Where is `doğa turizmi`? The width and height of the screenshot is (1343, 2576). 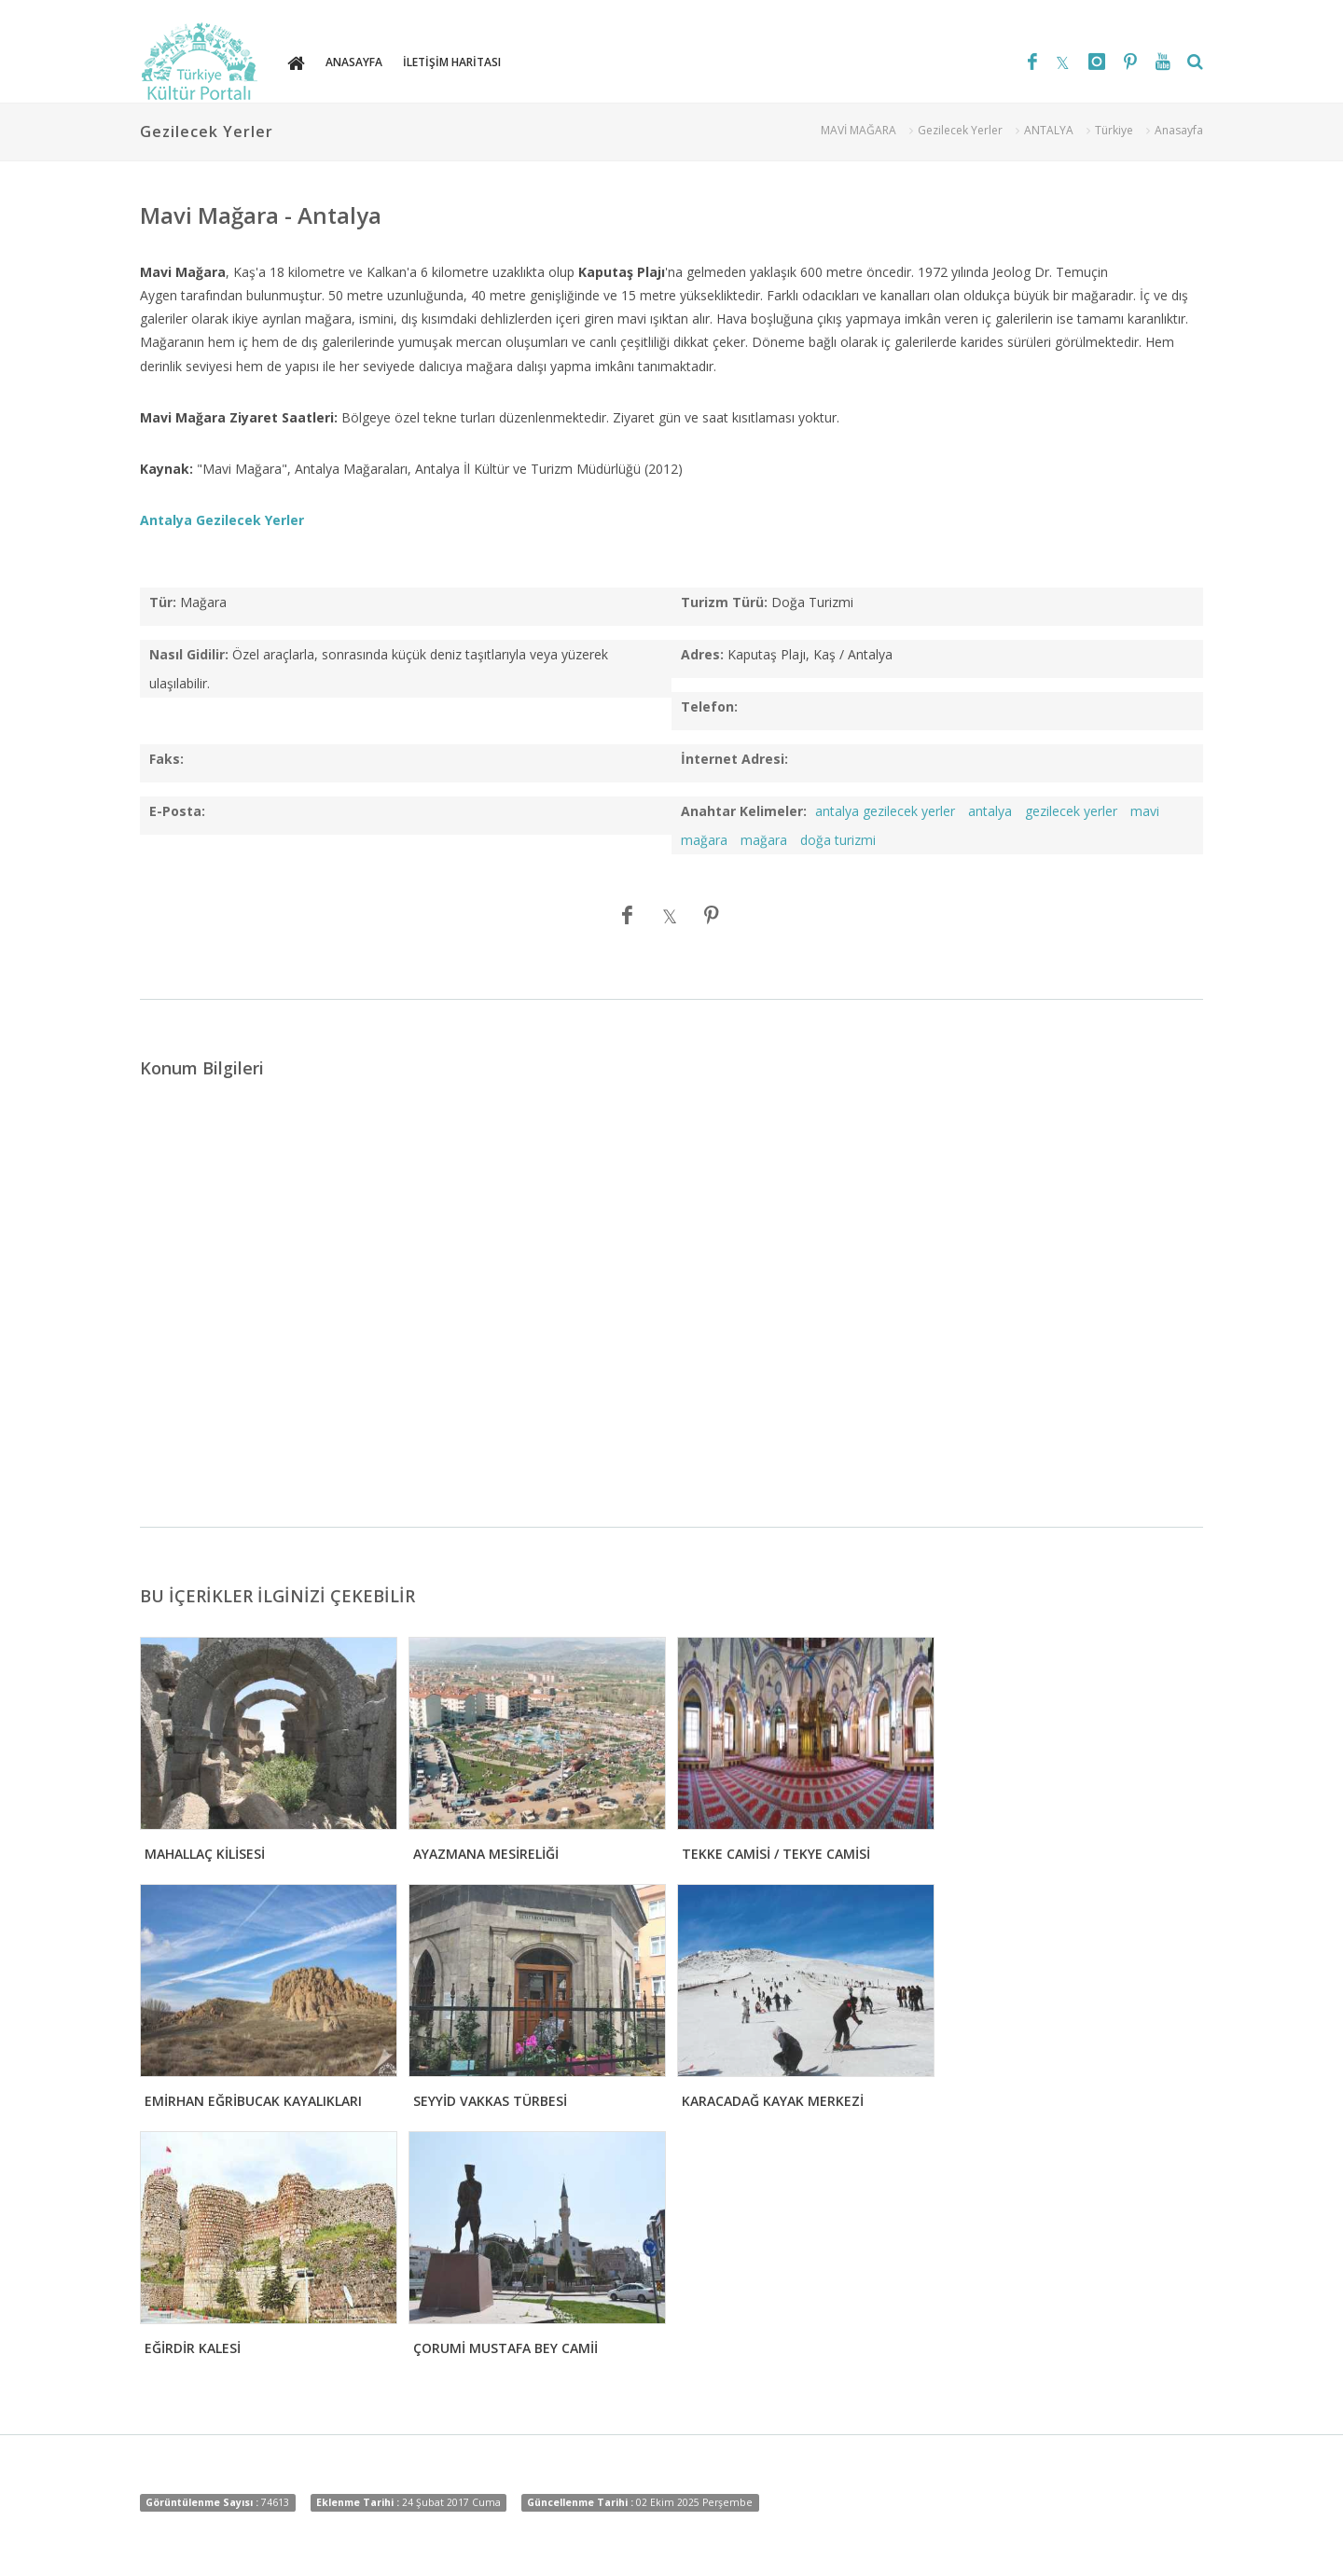
doğa turizmi is located at coordinates (838, 840).